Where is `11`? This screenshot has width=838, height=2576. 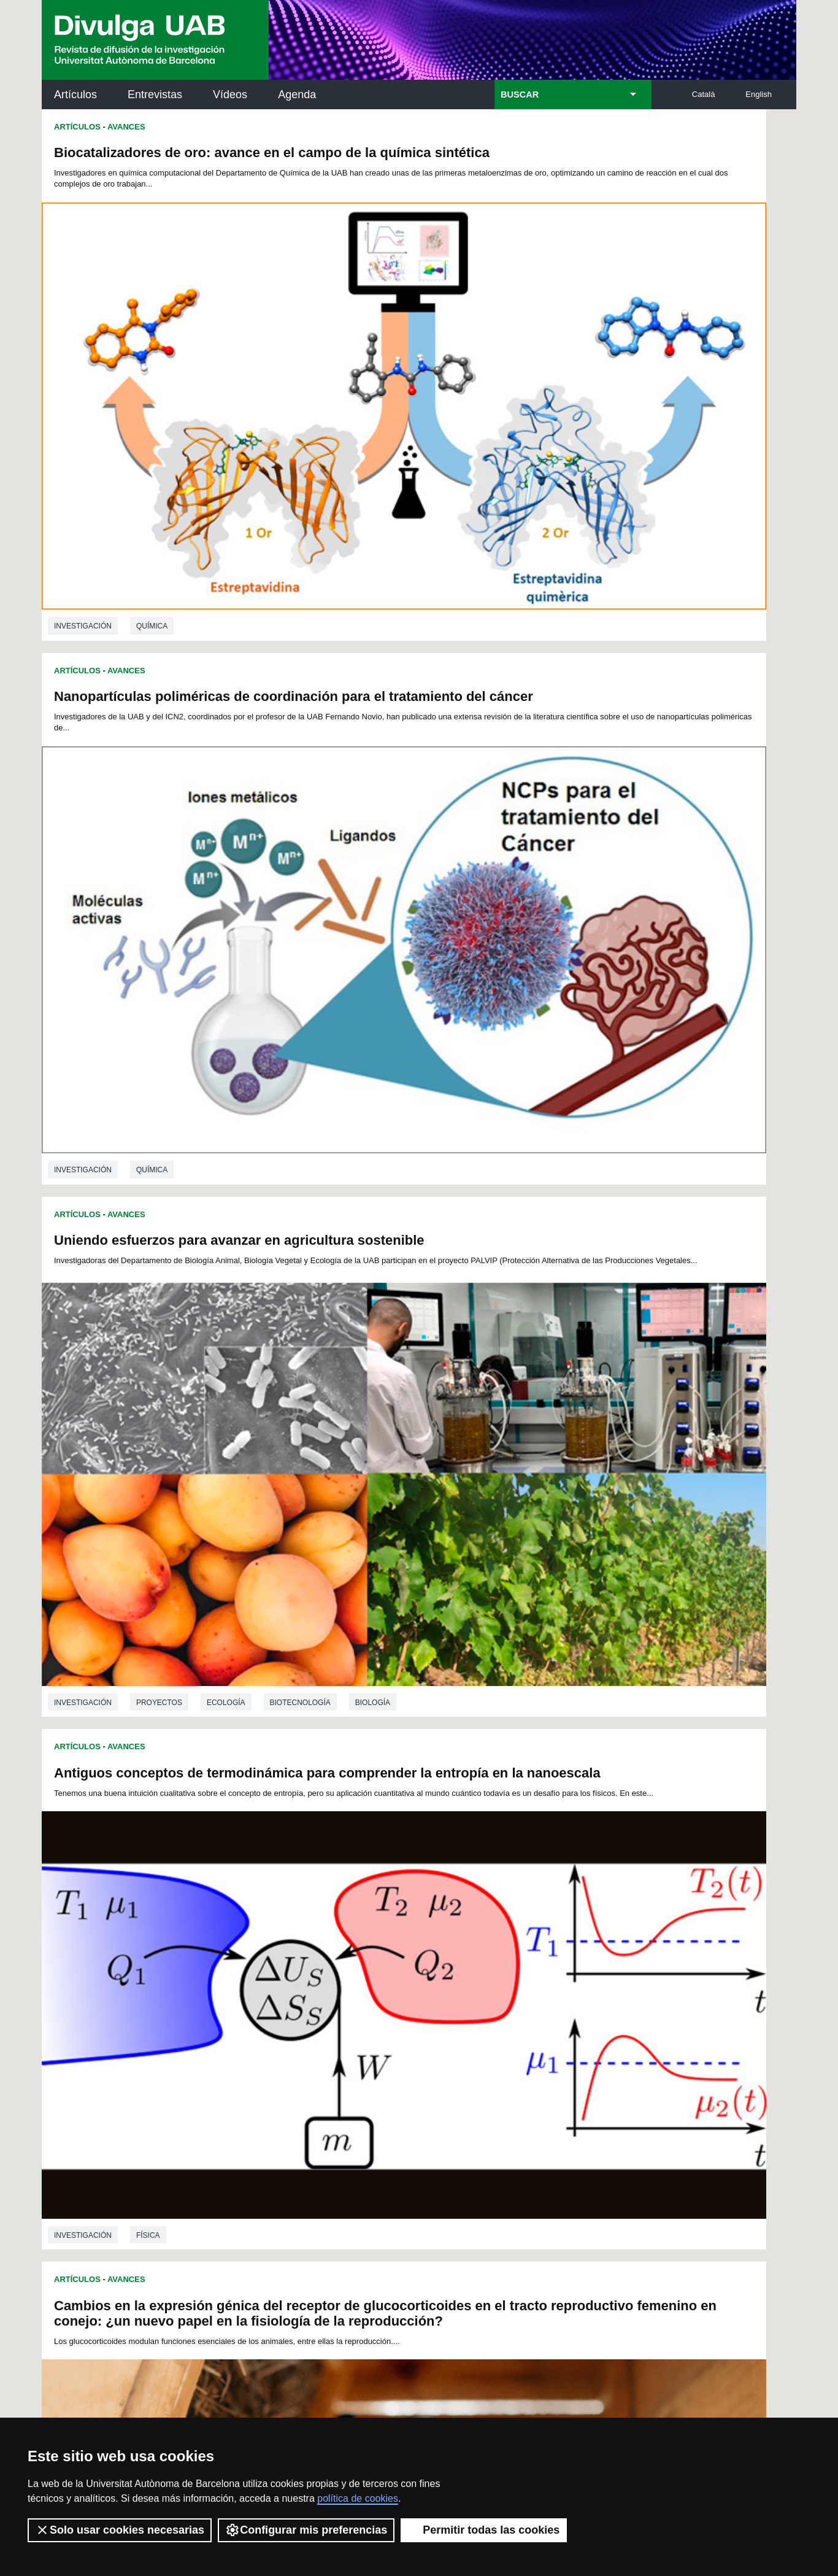
11 is located at coordinates (375, 1928).